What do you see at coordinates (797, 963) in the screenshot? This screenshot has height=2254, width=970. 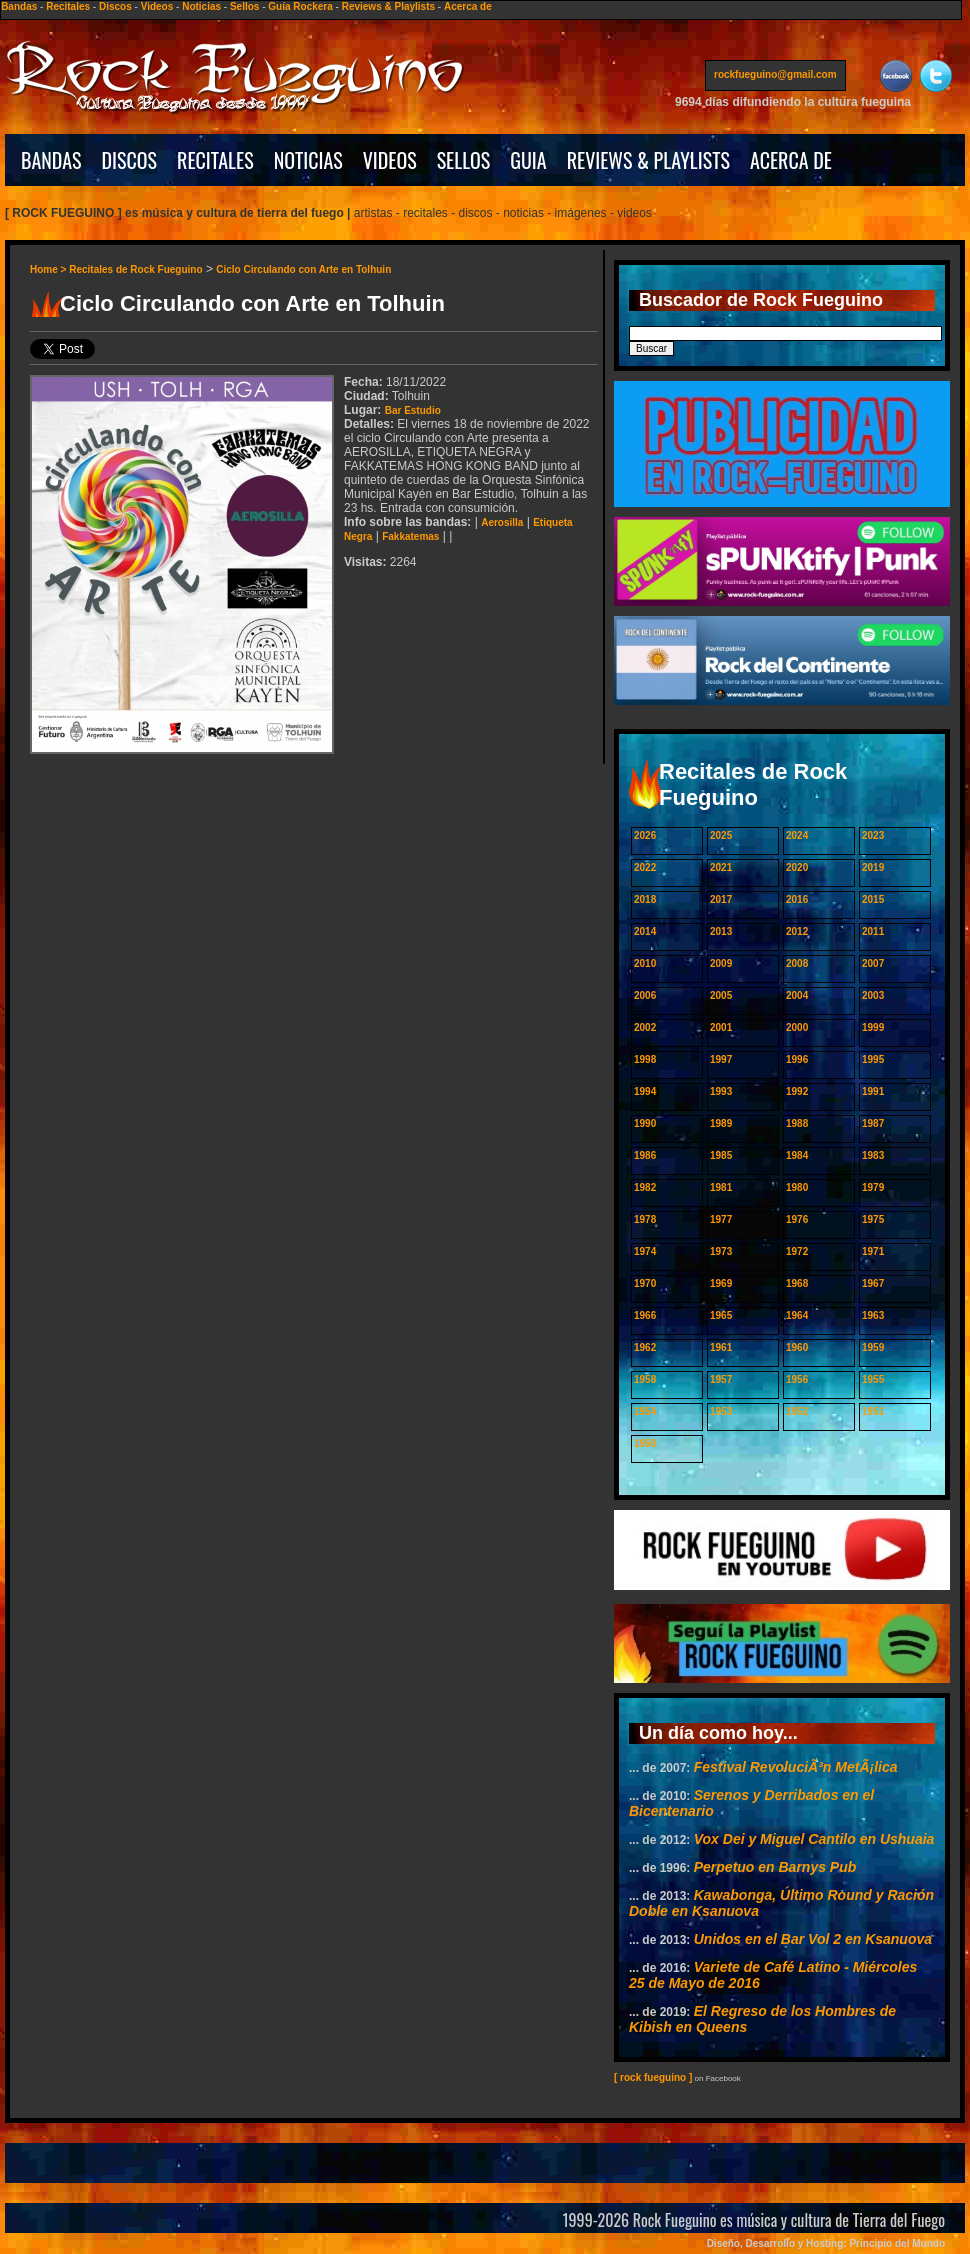 I see `2008` at bounding box center [797, 963].